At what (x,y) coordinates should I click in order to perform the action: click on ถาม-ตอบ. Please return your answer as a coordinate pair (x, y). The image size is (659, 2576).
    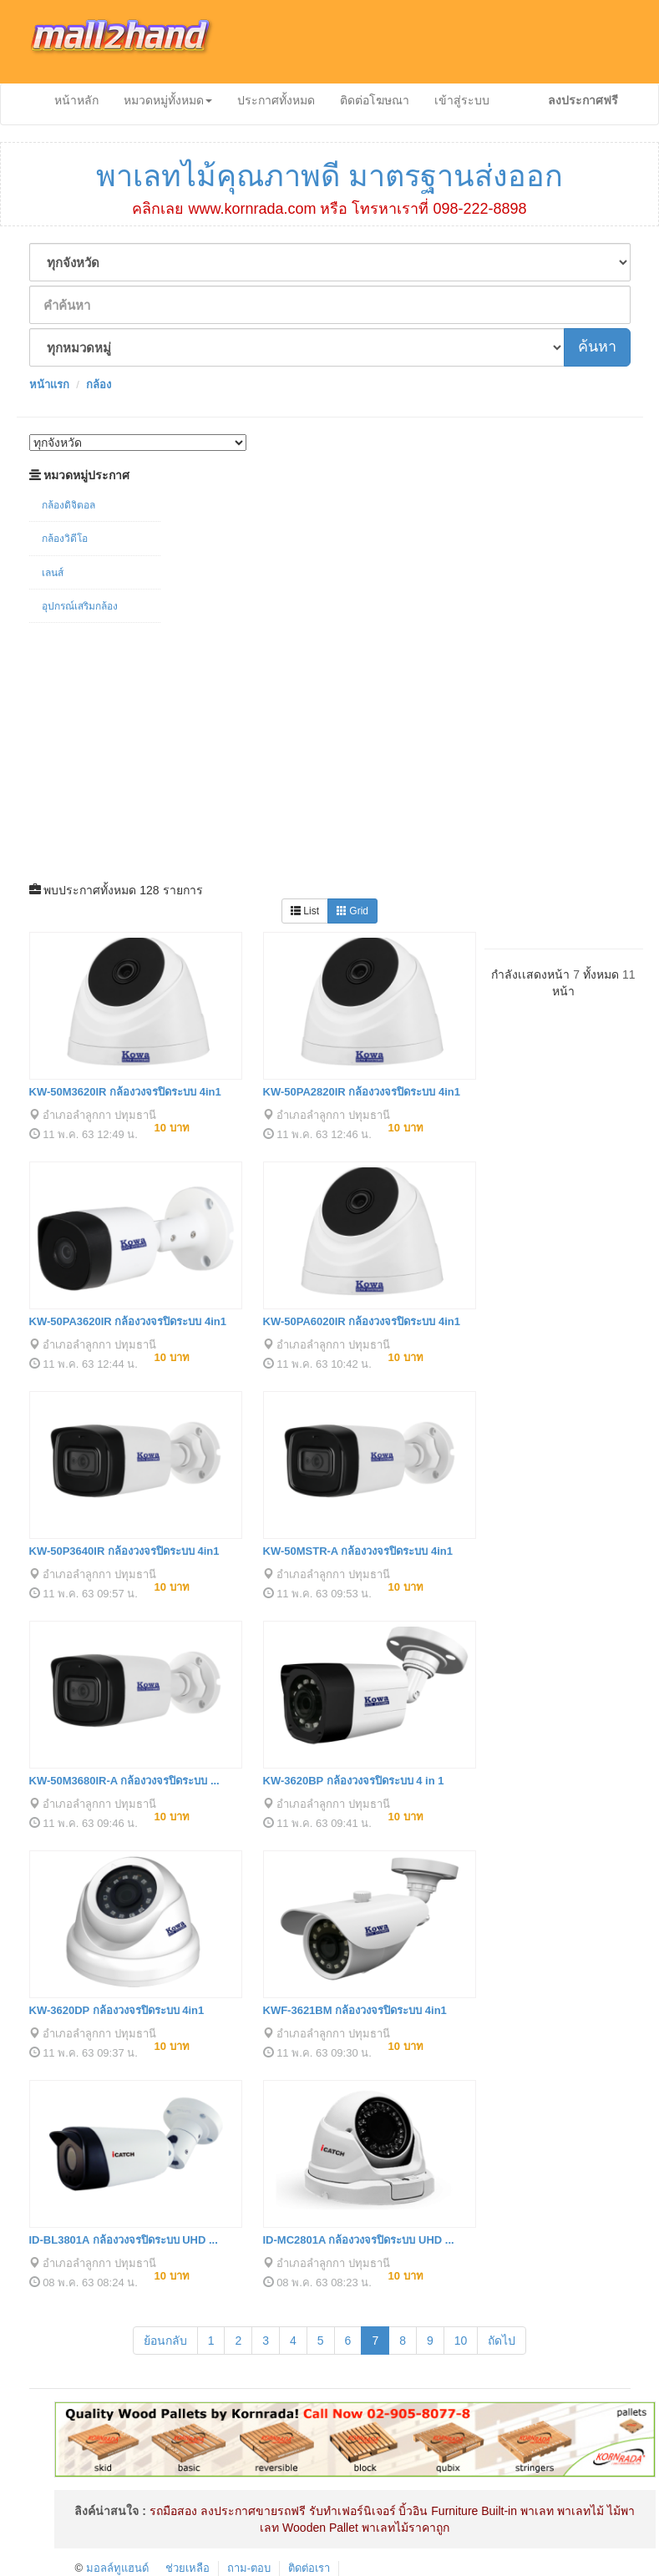
    Looking at the image, I should click on (249, 2568).